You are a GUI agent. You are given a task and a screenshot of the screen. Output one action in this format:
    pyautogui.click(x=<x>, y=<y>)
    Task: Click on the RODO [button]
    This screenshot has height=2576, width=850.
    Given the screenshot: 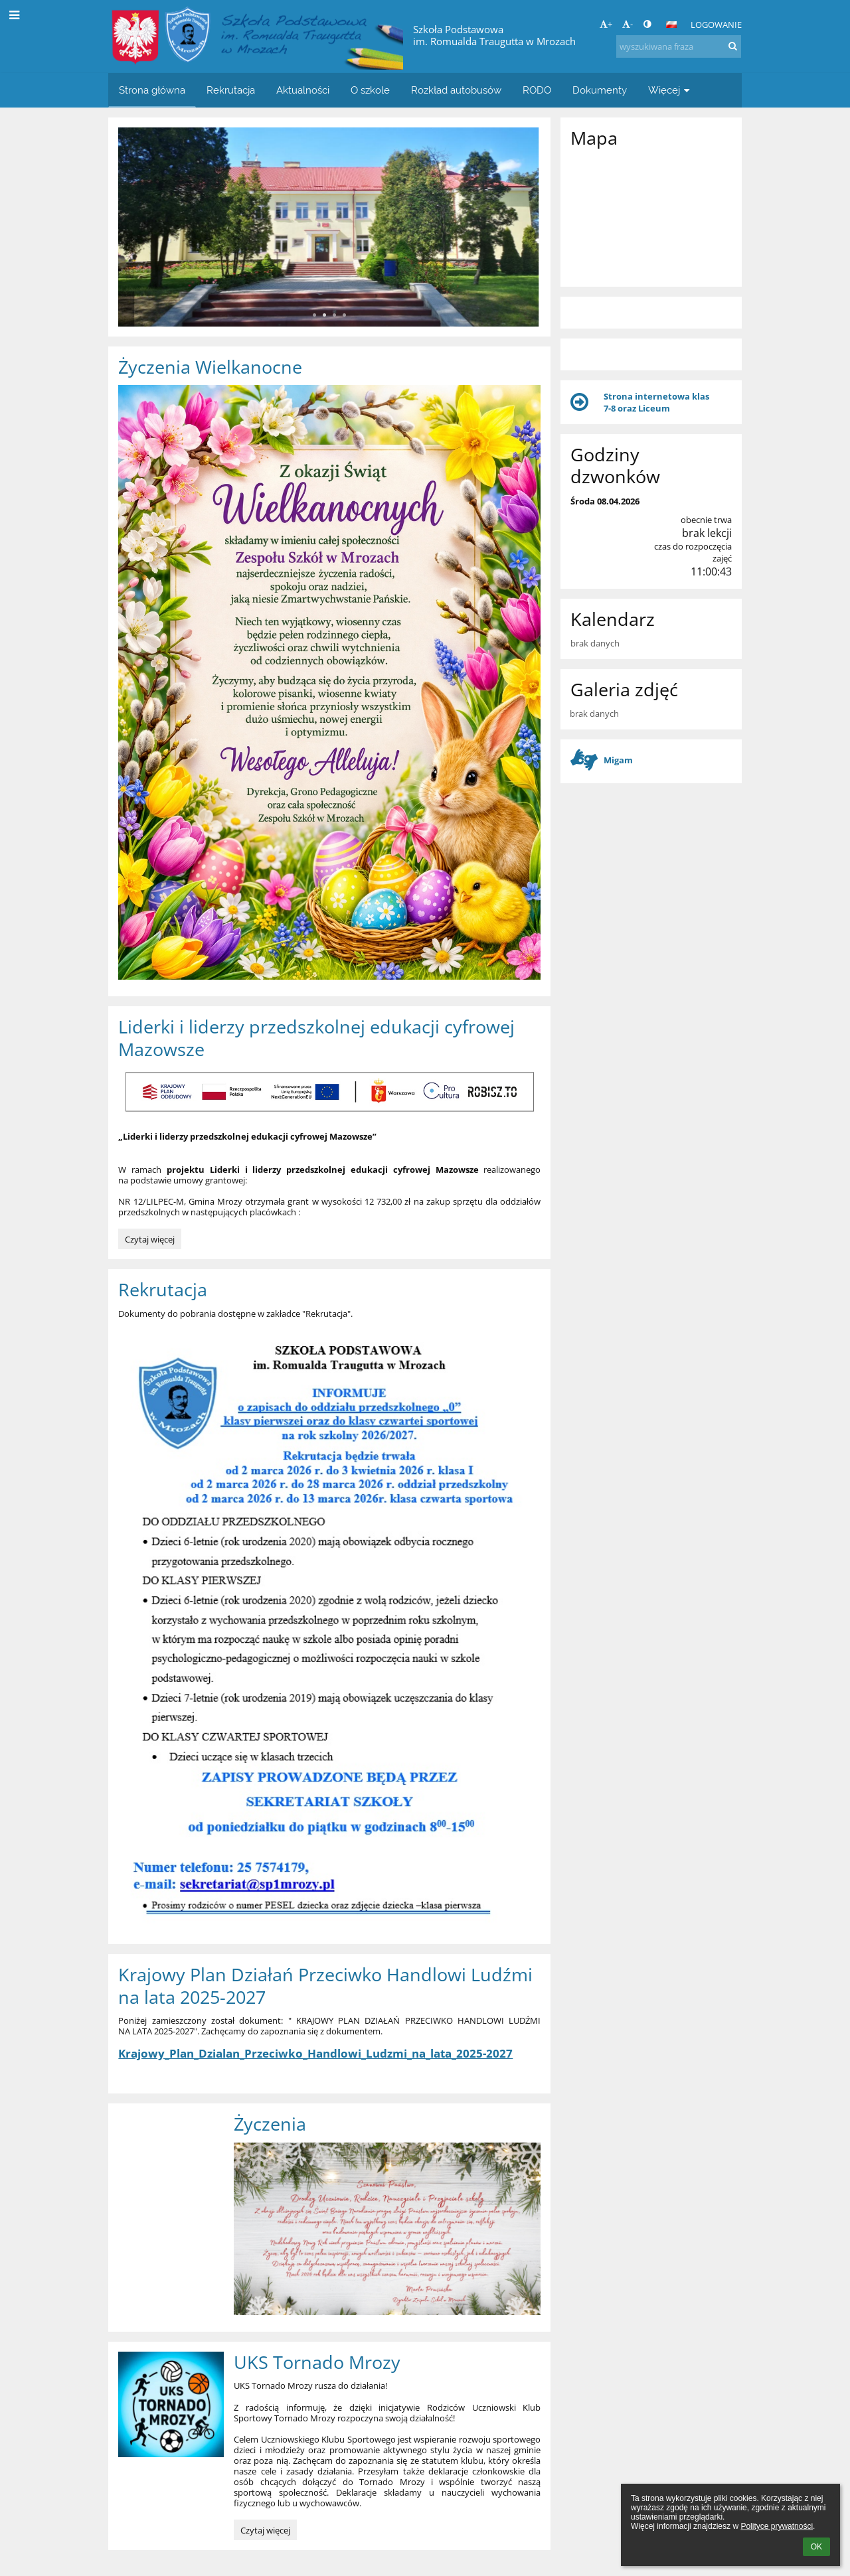 What is the action you would take?
    pyautogui.click(x=537, y=90)
    